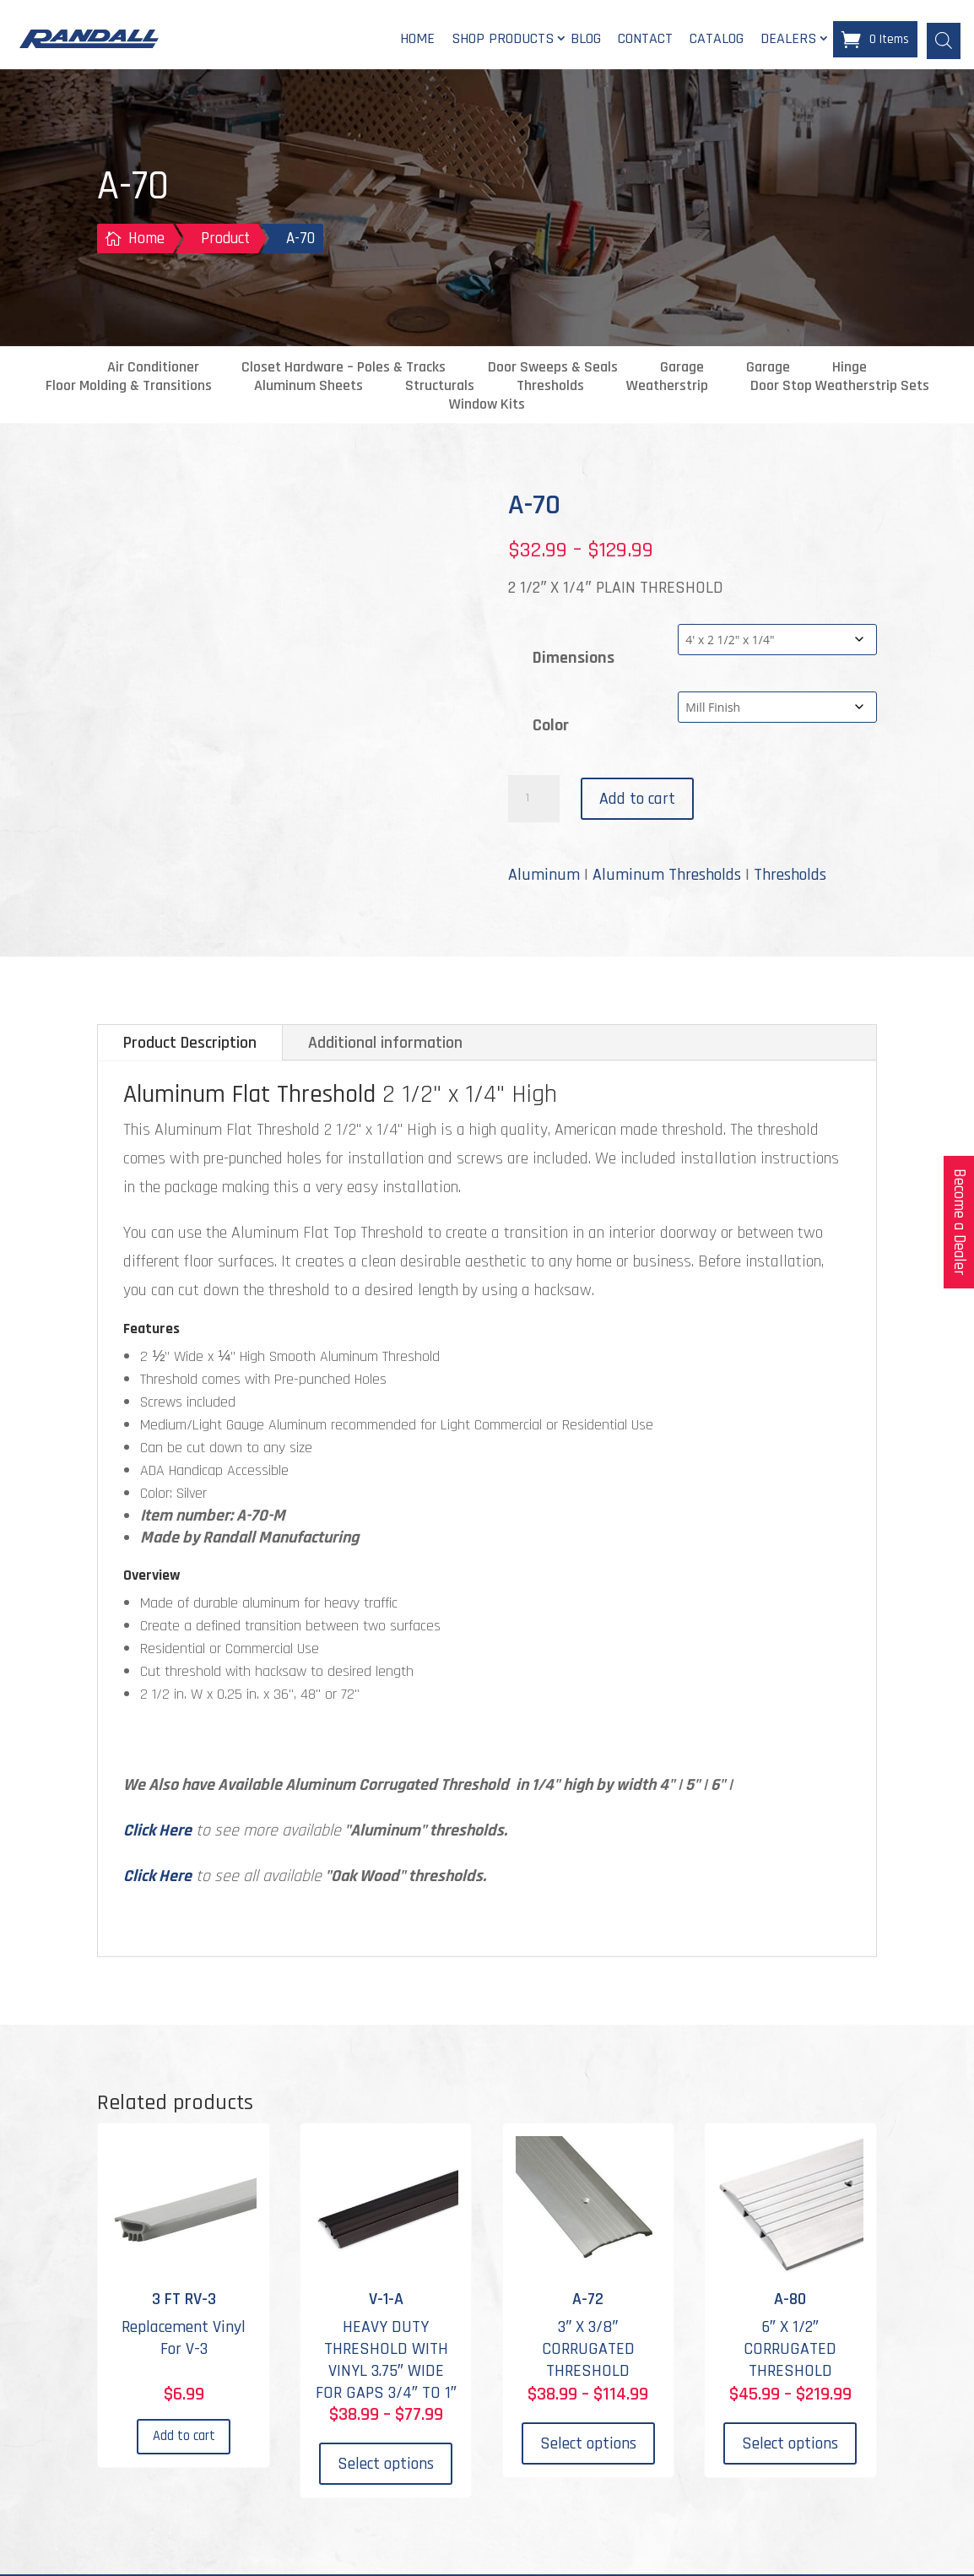 This screenshot has height=2576, width=974. I want to click on Dimensions, so click(573, 659).